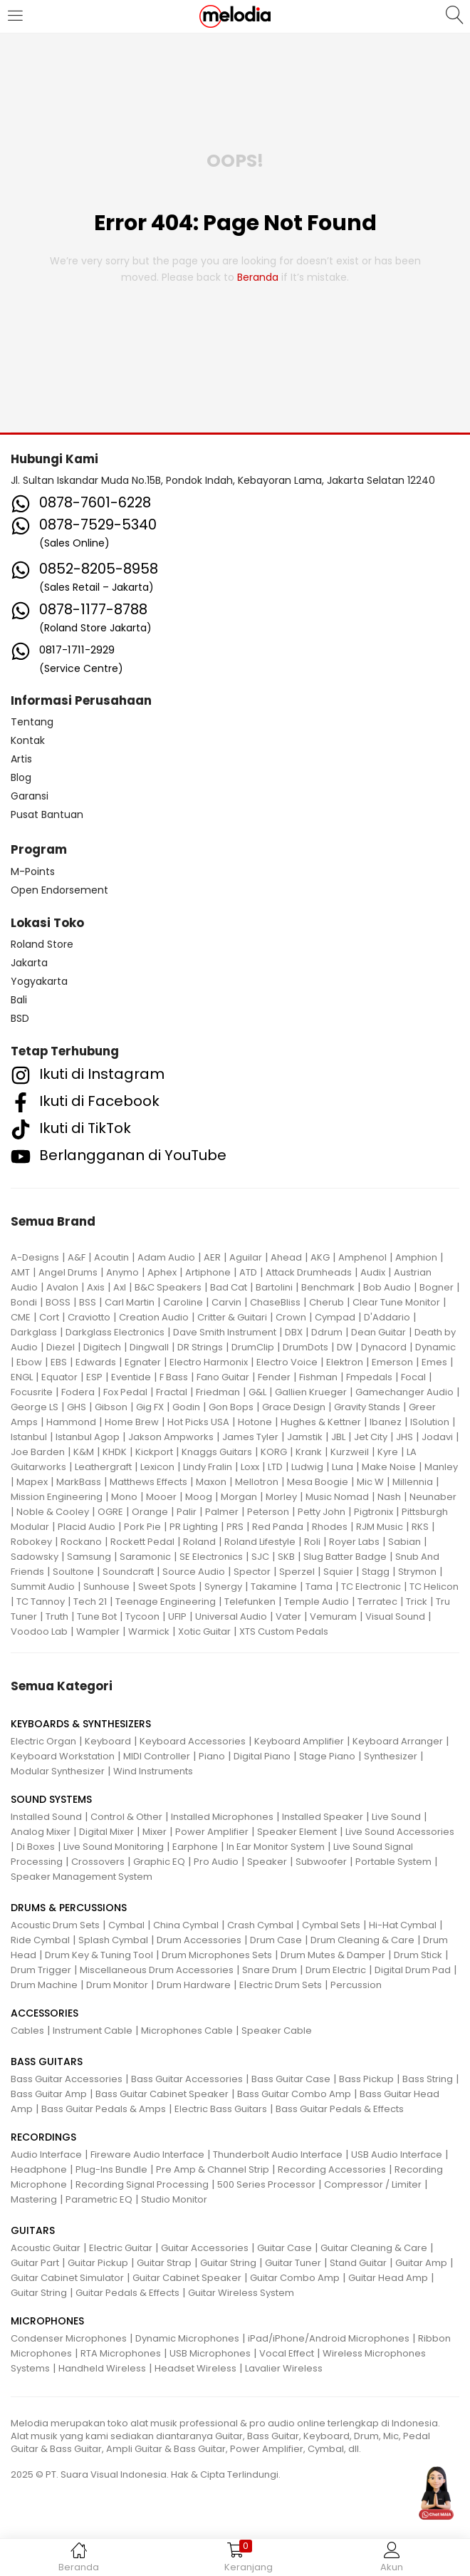 The height and width of the screenshot is (2576, 470). Describe the element at coordinates (103, 2109) in the screenshot. I see `Bass Guitar Pedals & Amps` at that location.